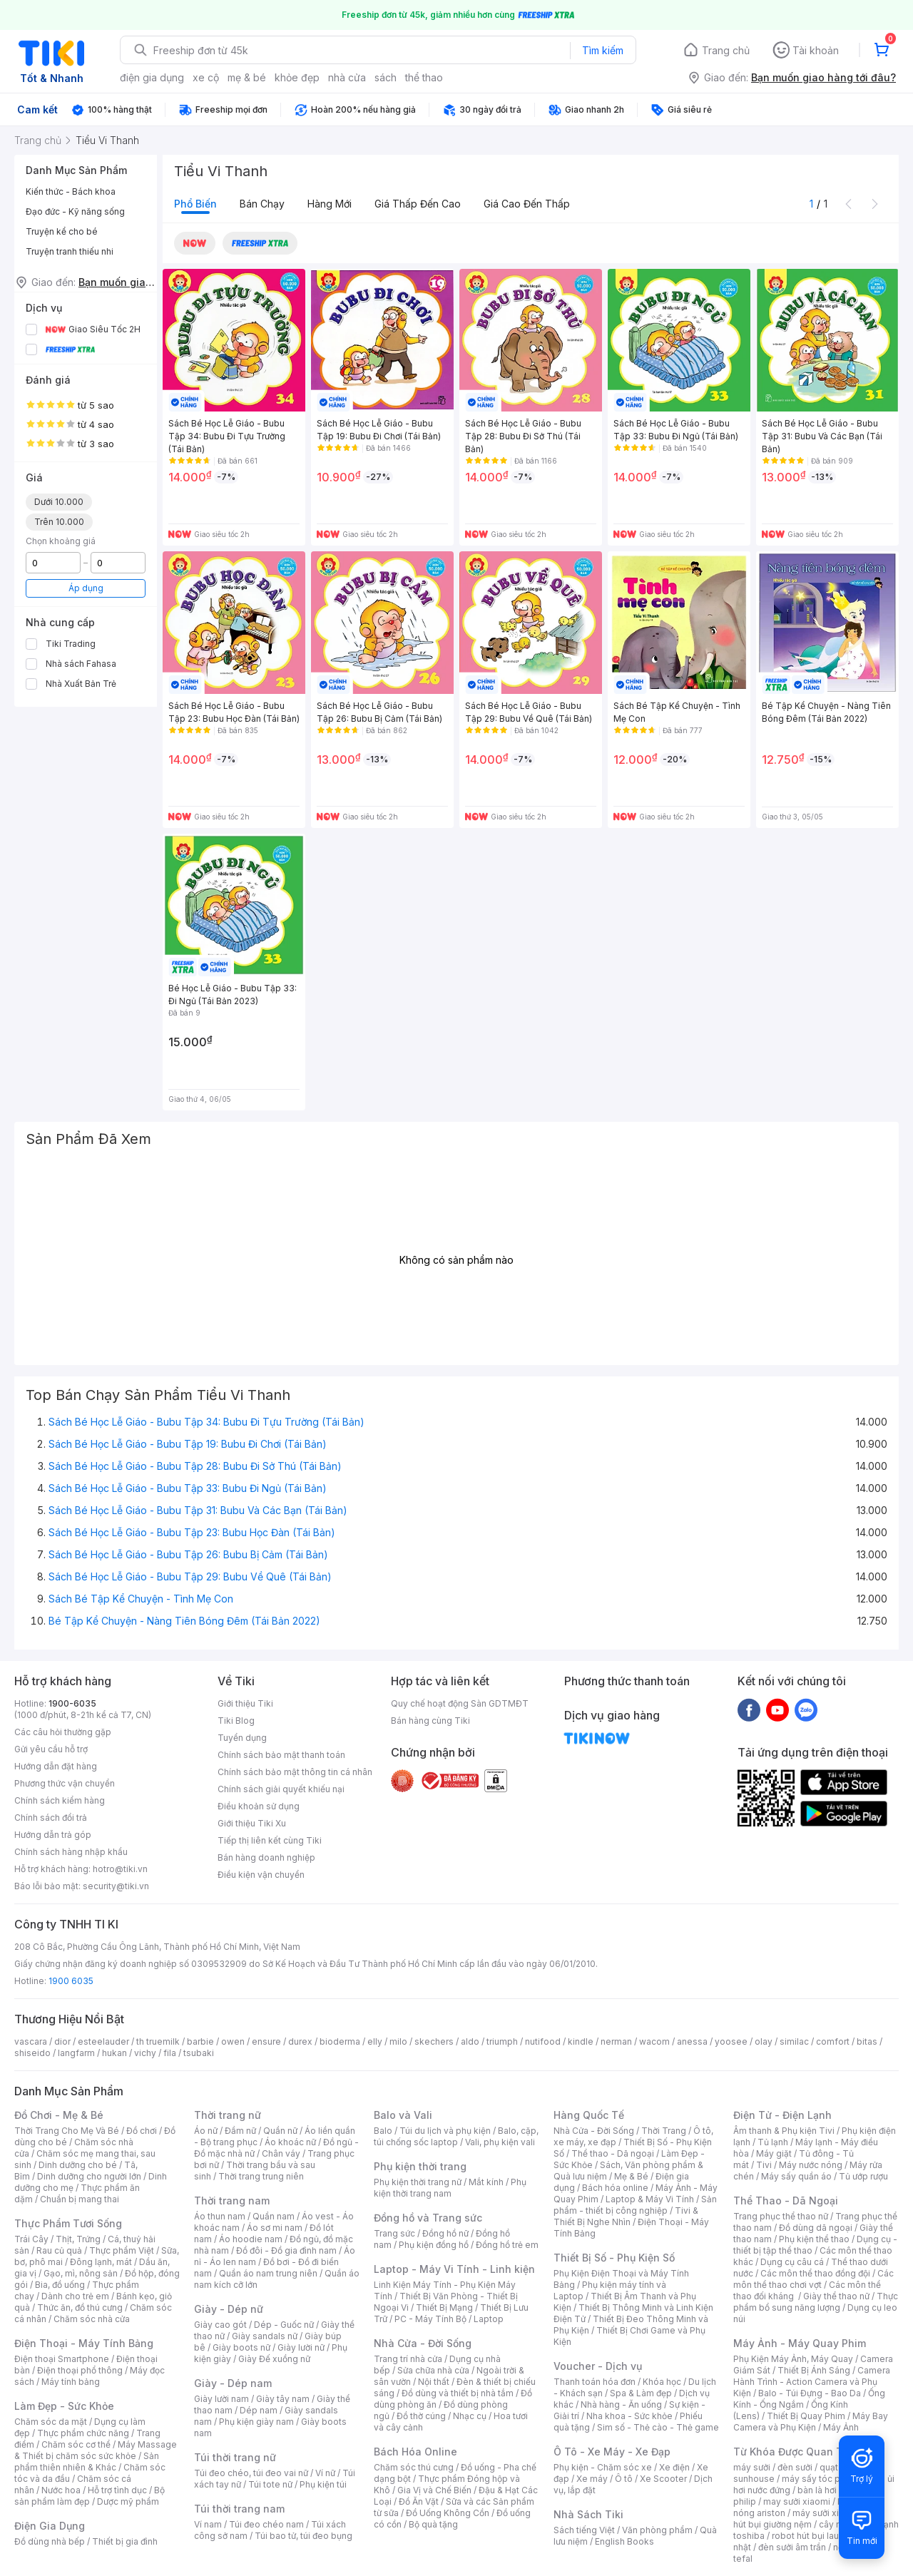  I want to click on Giới thiệu Tiki, so click(245, 1703).